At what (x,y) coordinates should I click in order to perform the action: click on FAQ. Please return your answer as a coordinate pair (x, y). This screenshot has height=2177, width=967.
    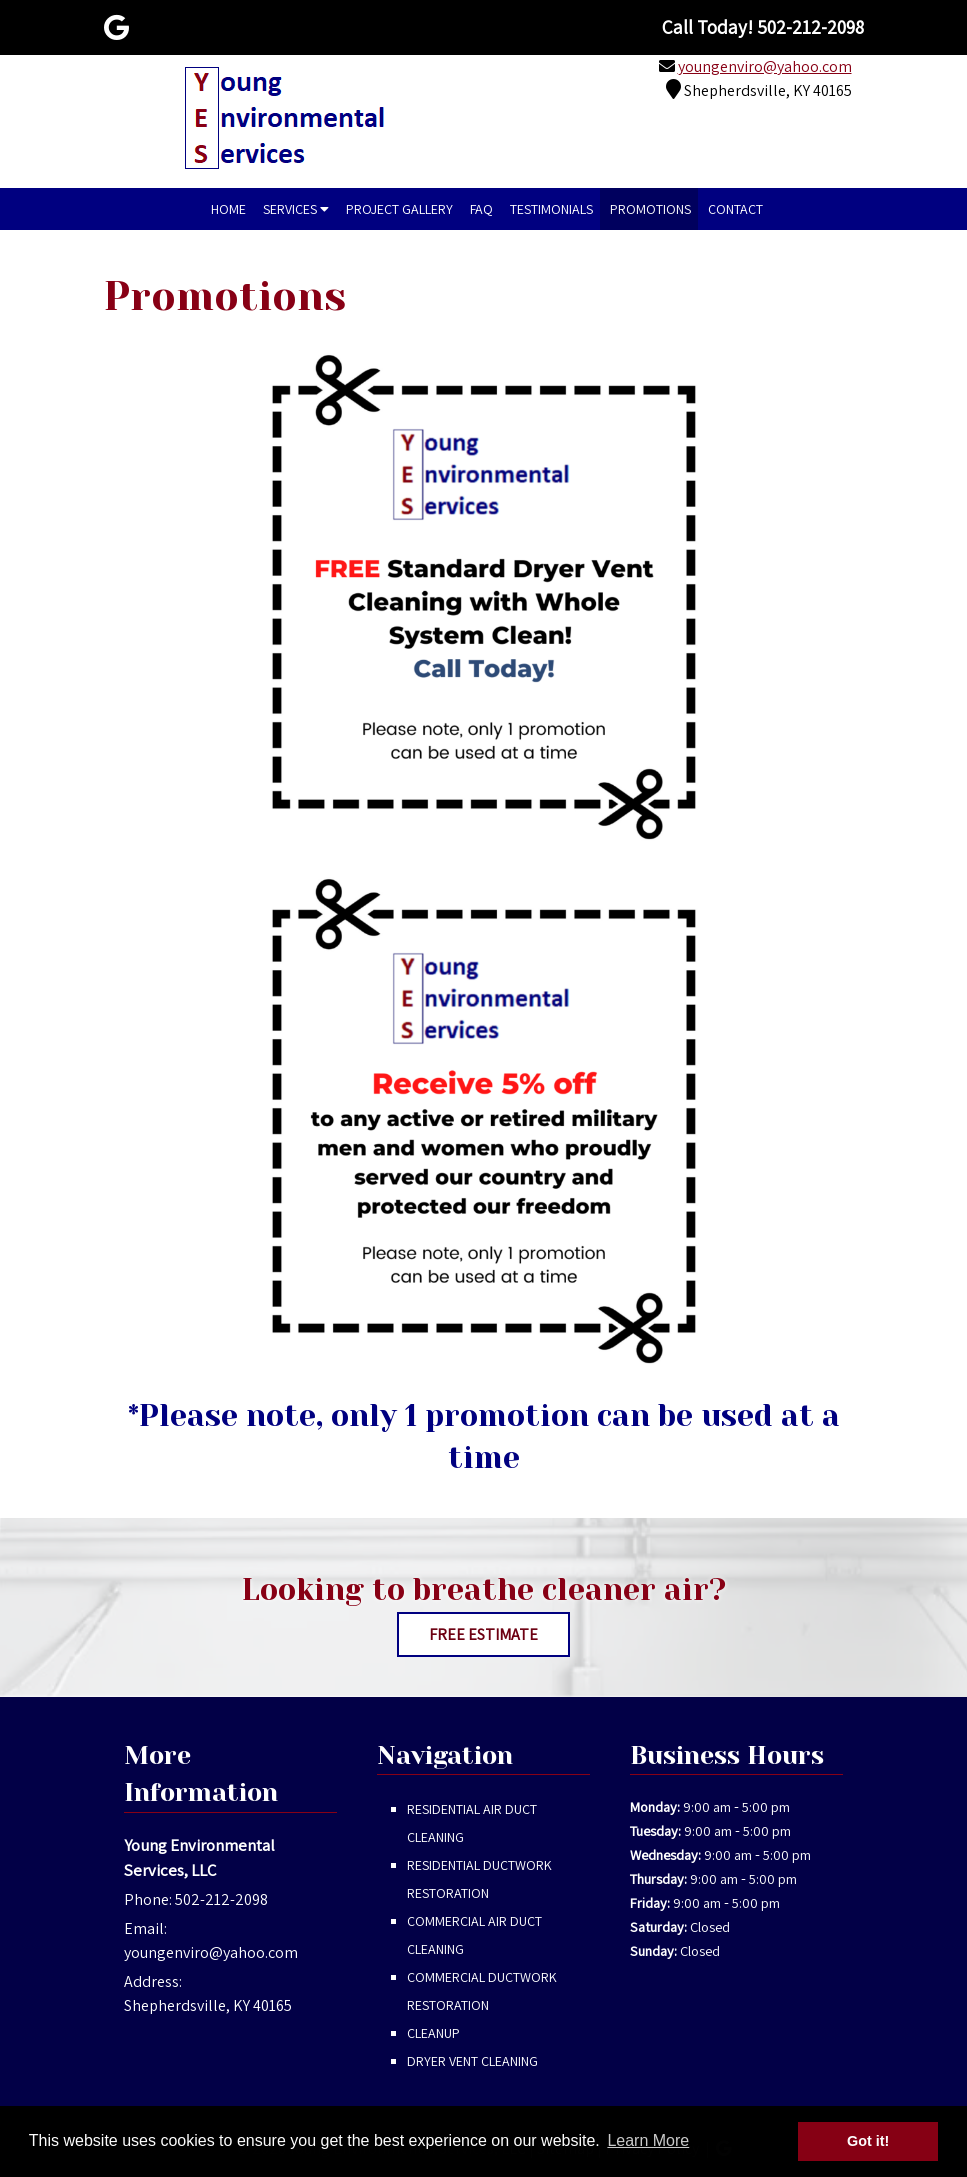
    Looking at the image, I should click on (481, 209).